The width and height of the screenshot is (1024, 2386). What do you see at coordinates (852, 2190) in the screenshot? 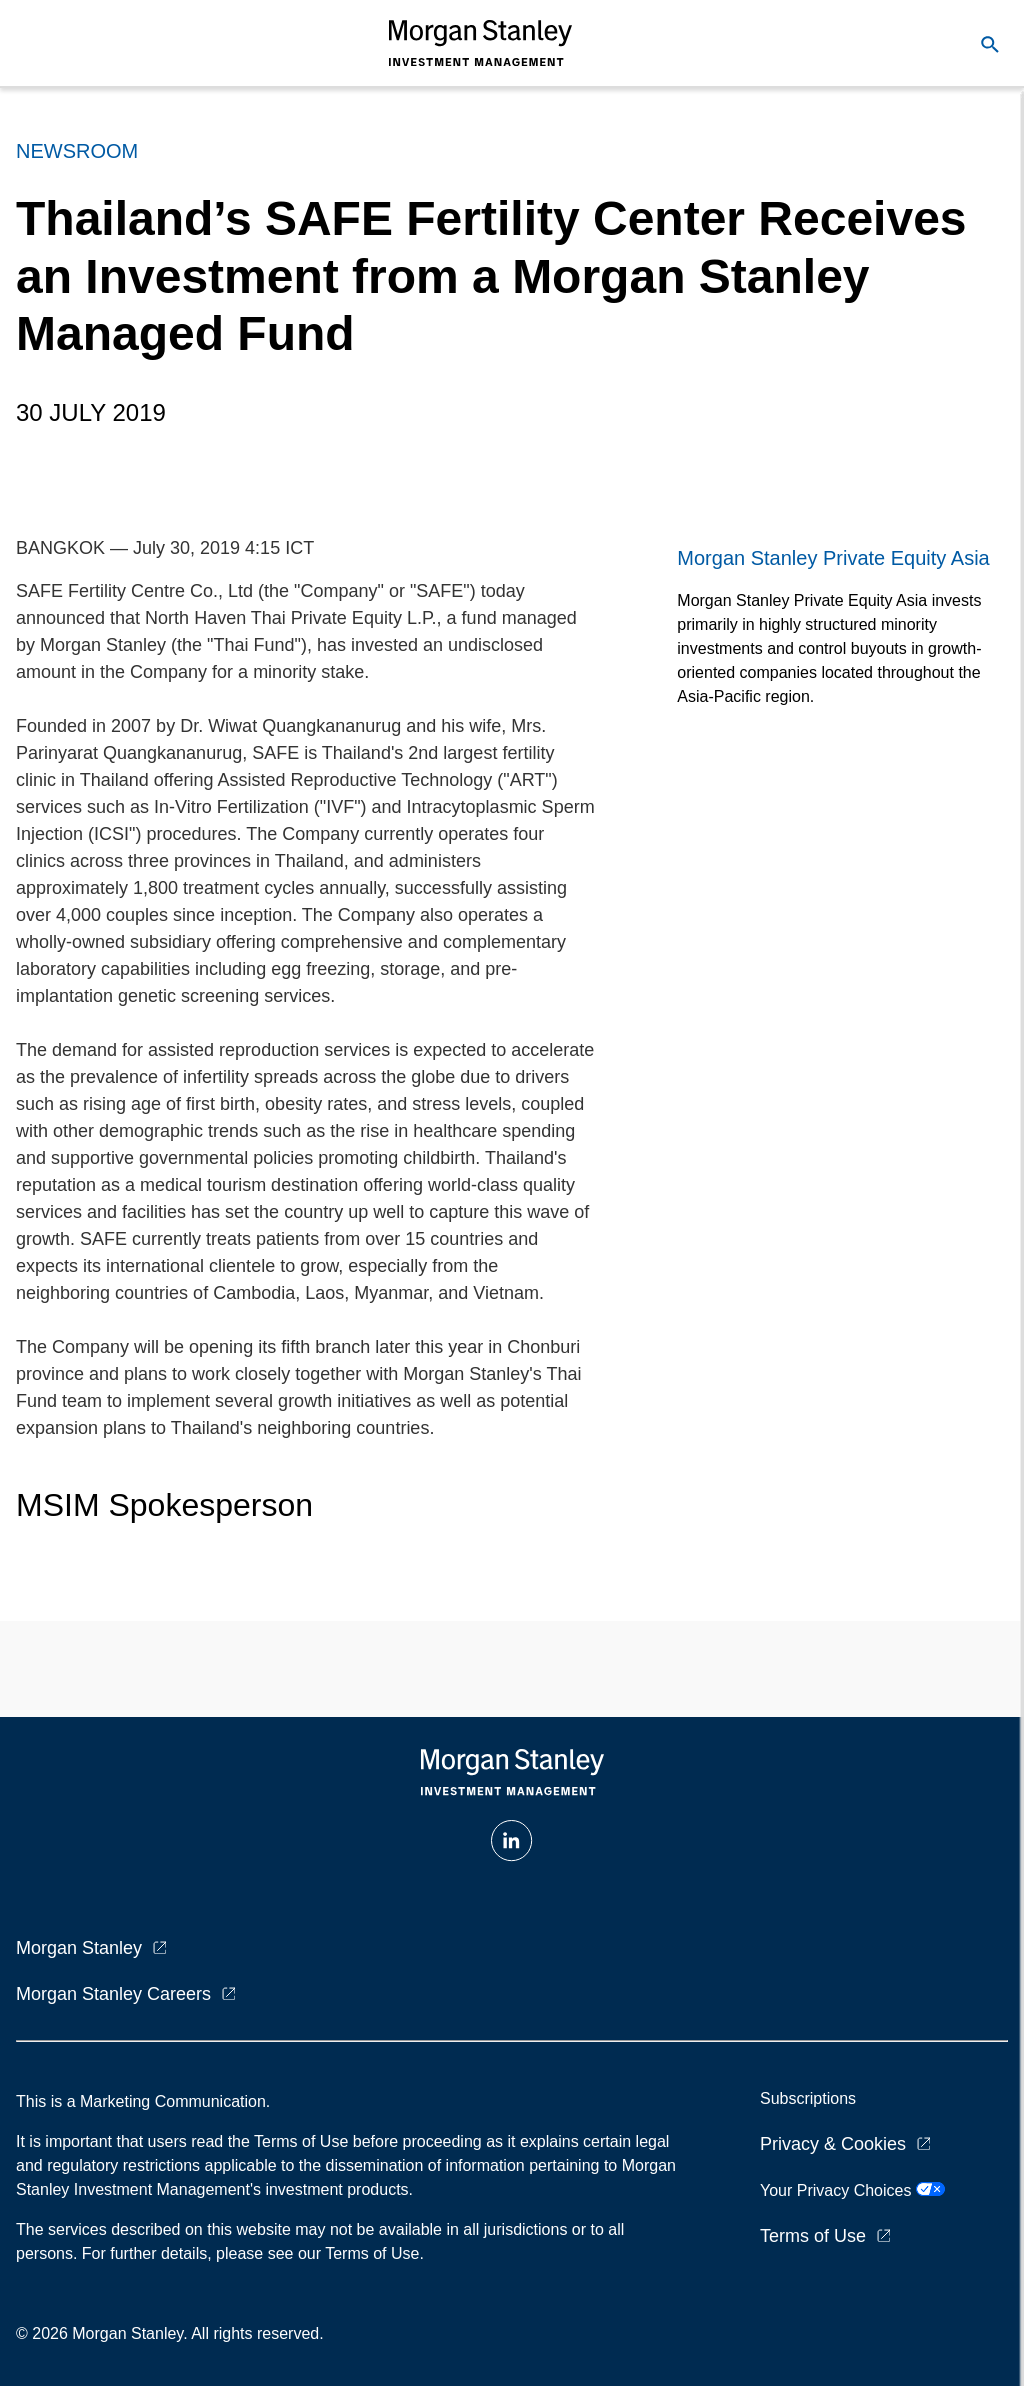
I see `Your Privacy Choices` at bounding box center [852, 2190].